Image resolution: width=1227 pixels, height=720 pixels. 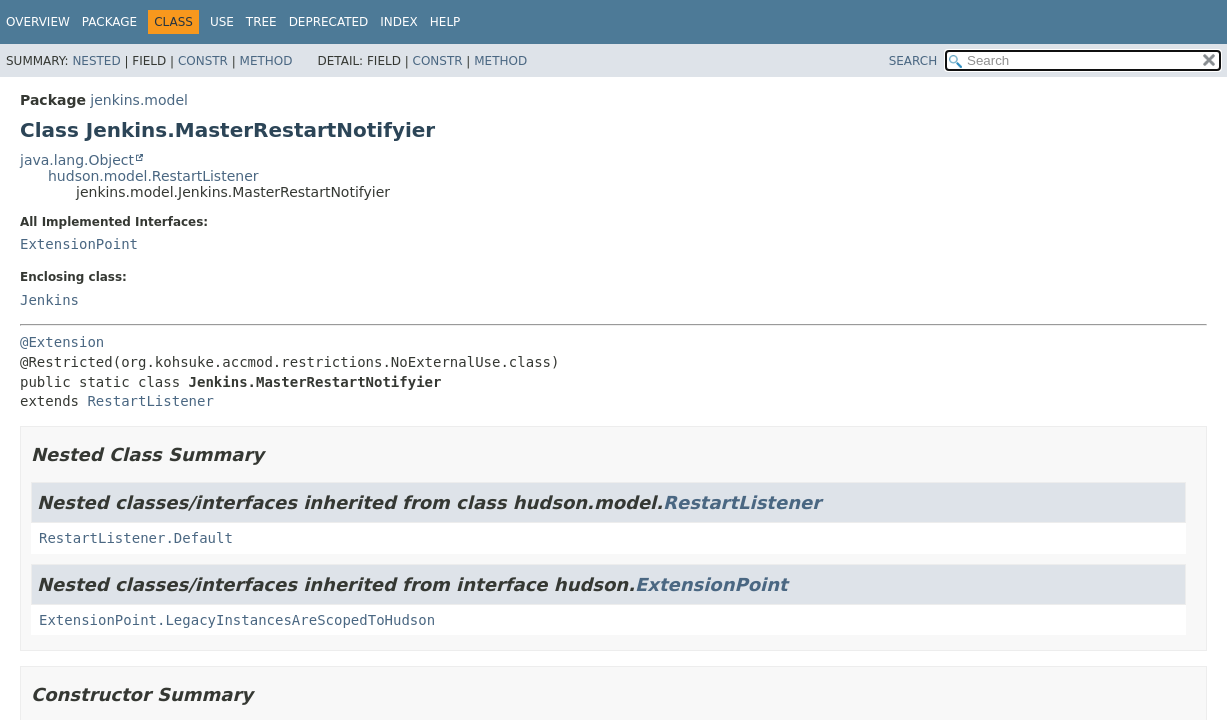 I want to click on RestartListener.Default, so click(x=136, y=538).